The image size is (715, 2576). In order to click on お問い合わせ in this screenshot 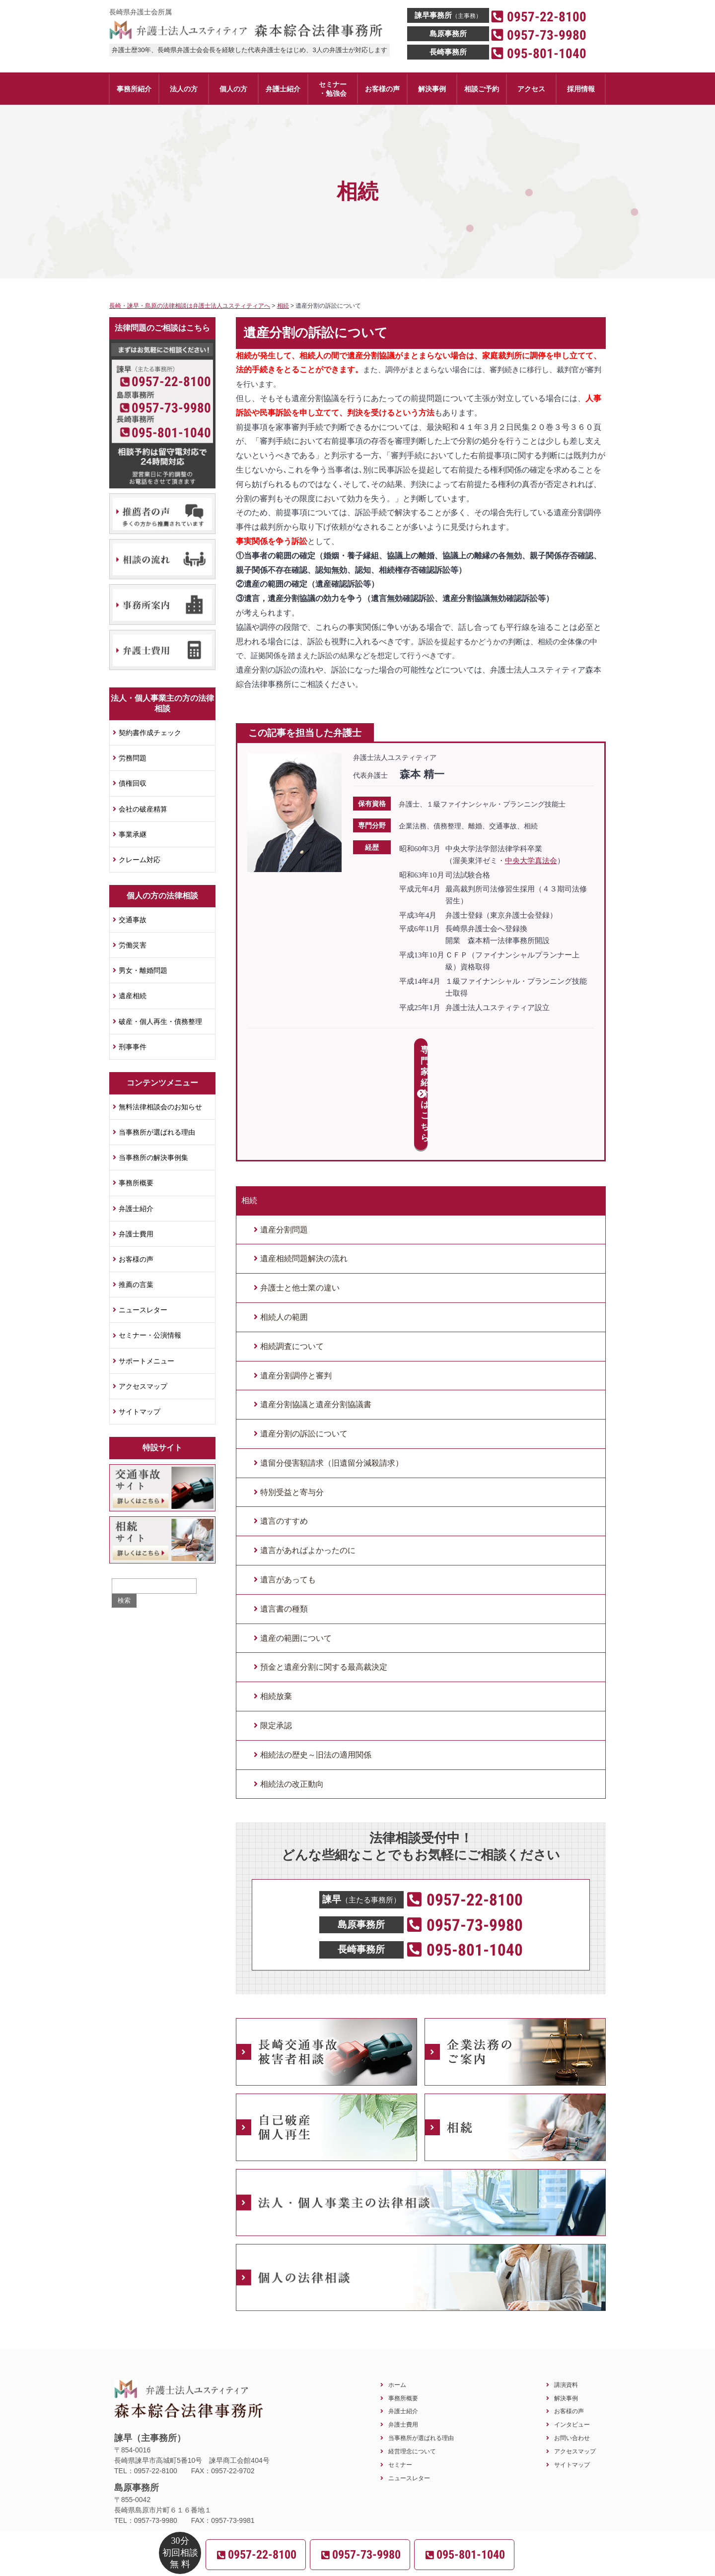, I will do `click(572, 2350)`.